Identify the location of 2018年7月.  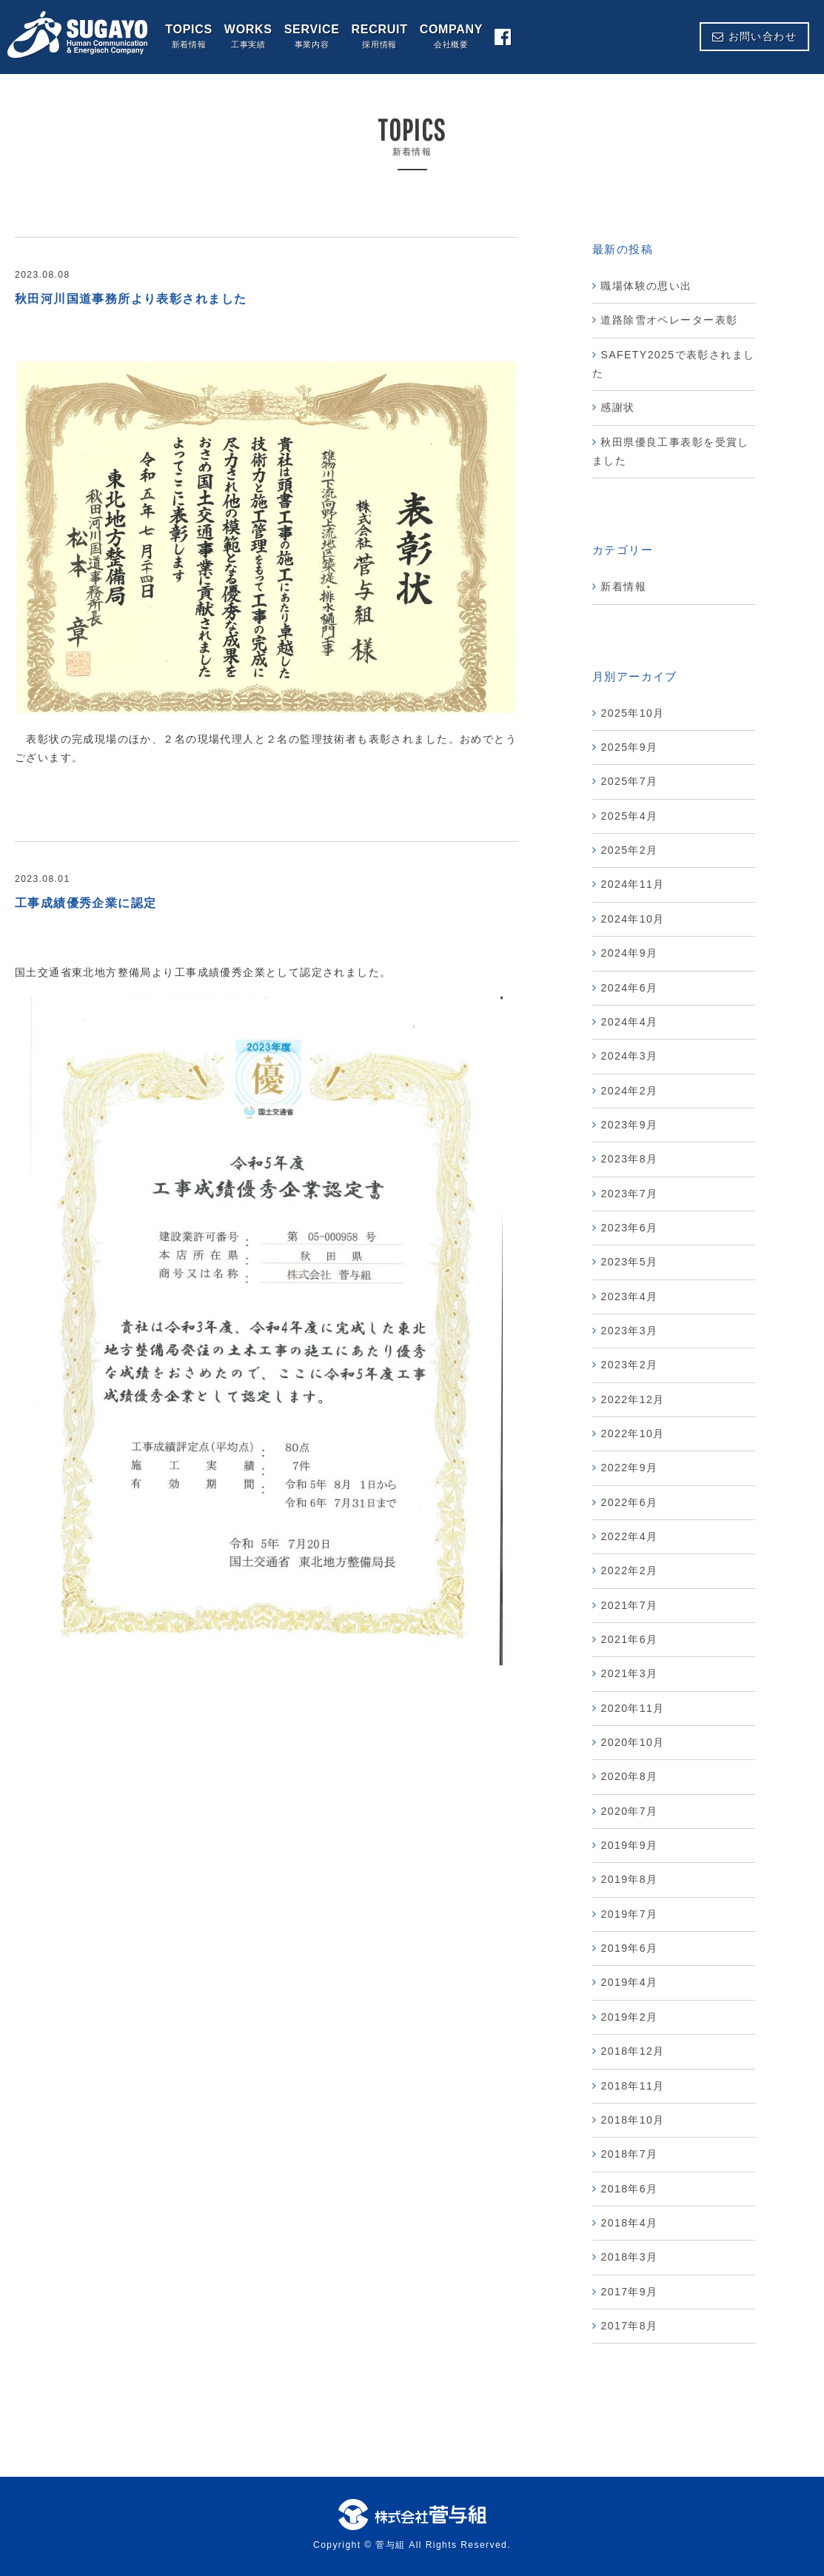
(628, 2154).